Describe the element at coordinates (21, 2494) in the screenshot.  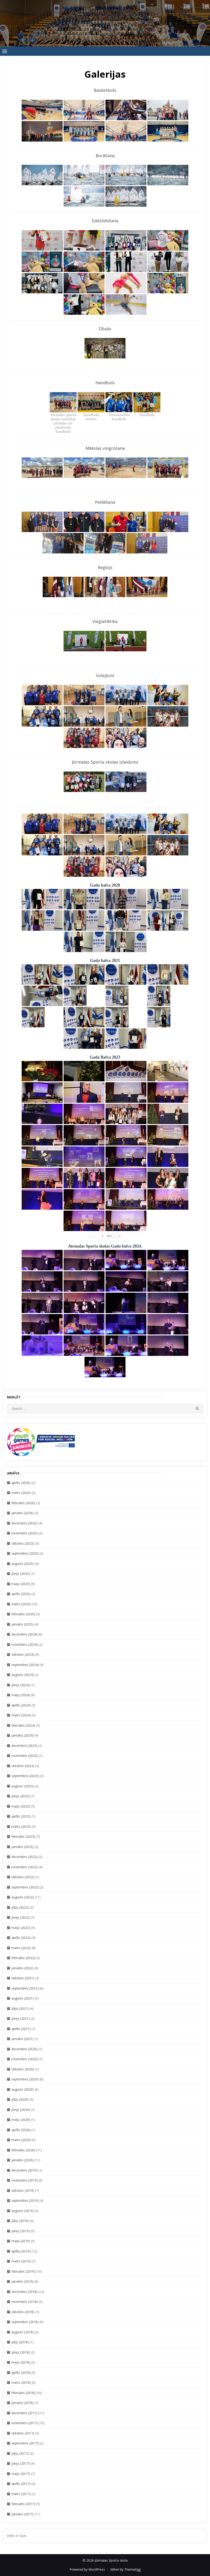
I see `marts (2017)` at that location.